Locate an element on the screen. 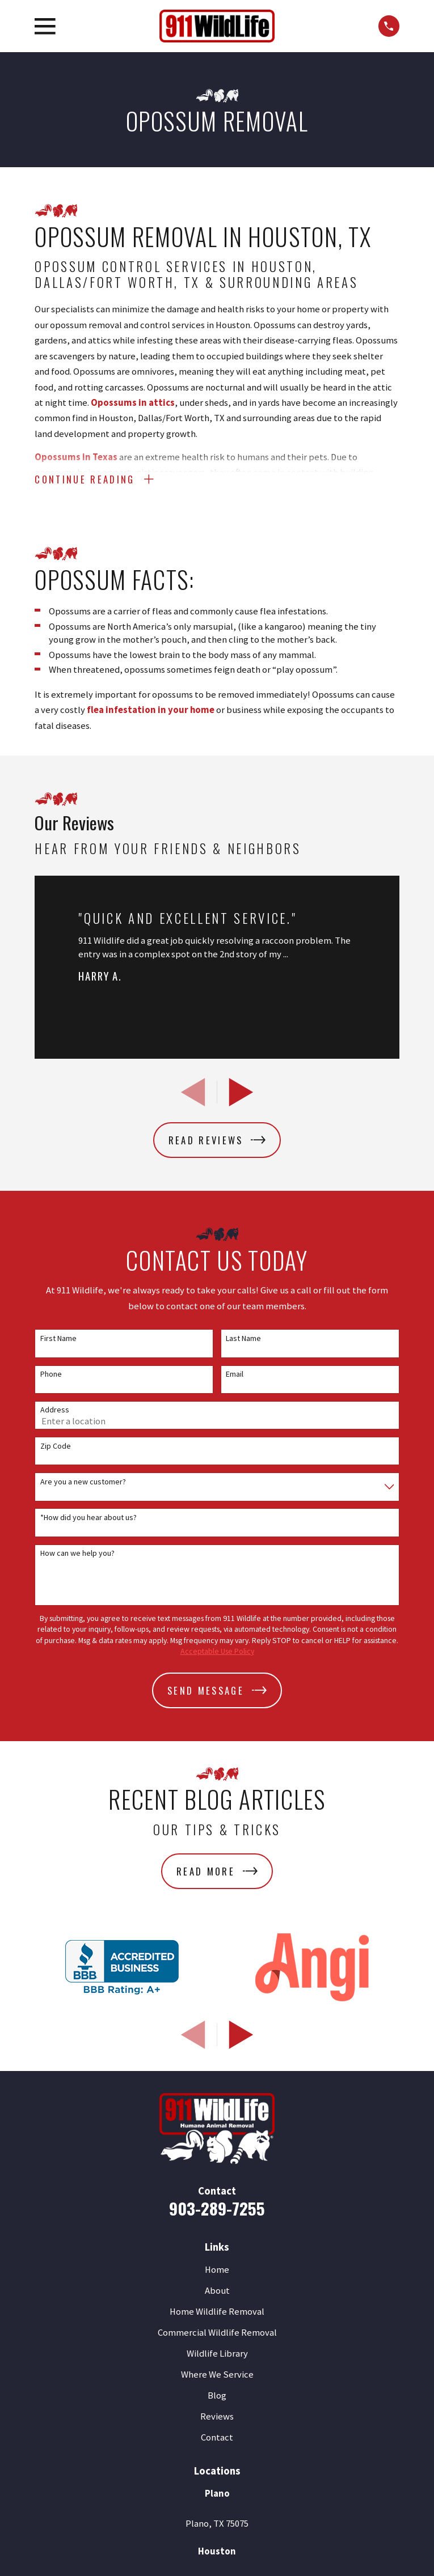  *How did you hear about us? is located at coordinates (88, 1518).